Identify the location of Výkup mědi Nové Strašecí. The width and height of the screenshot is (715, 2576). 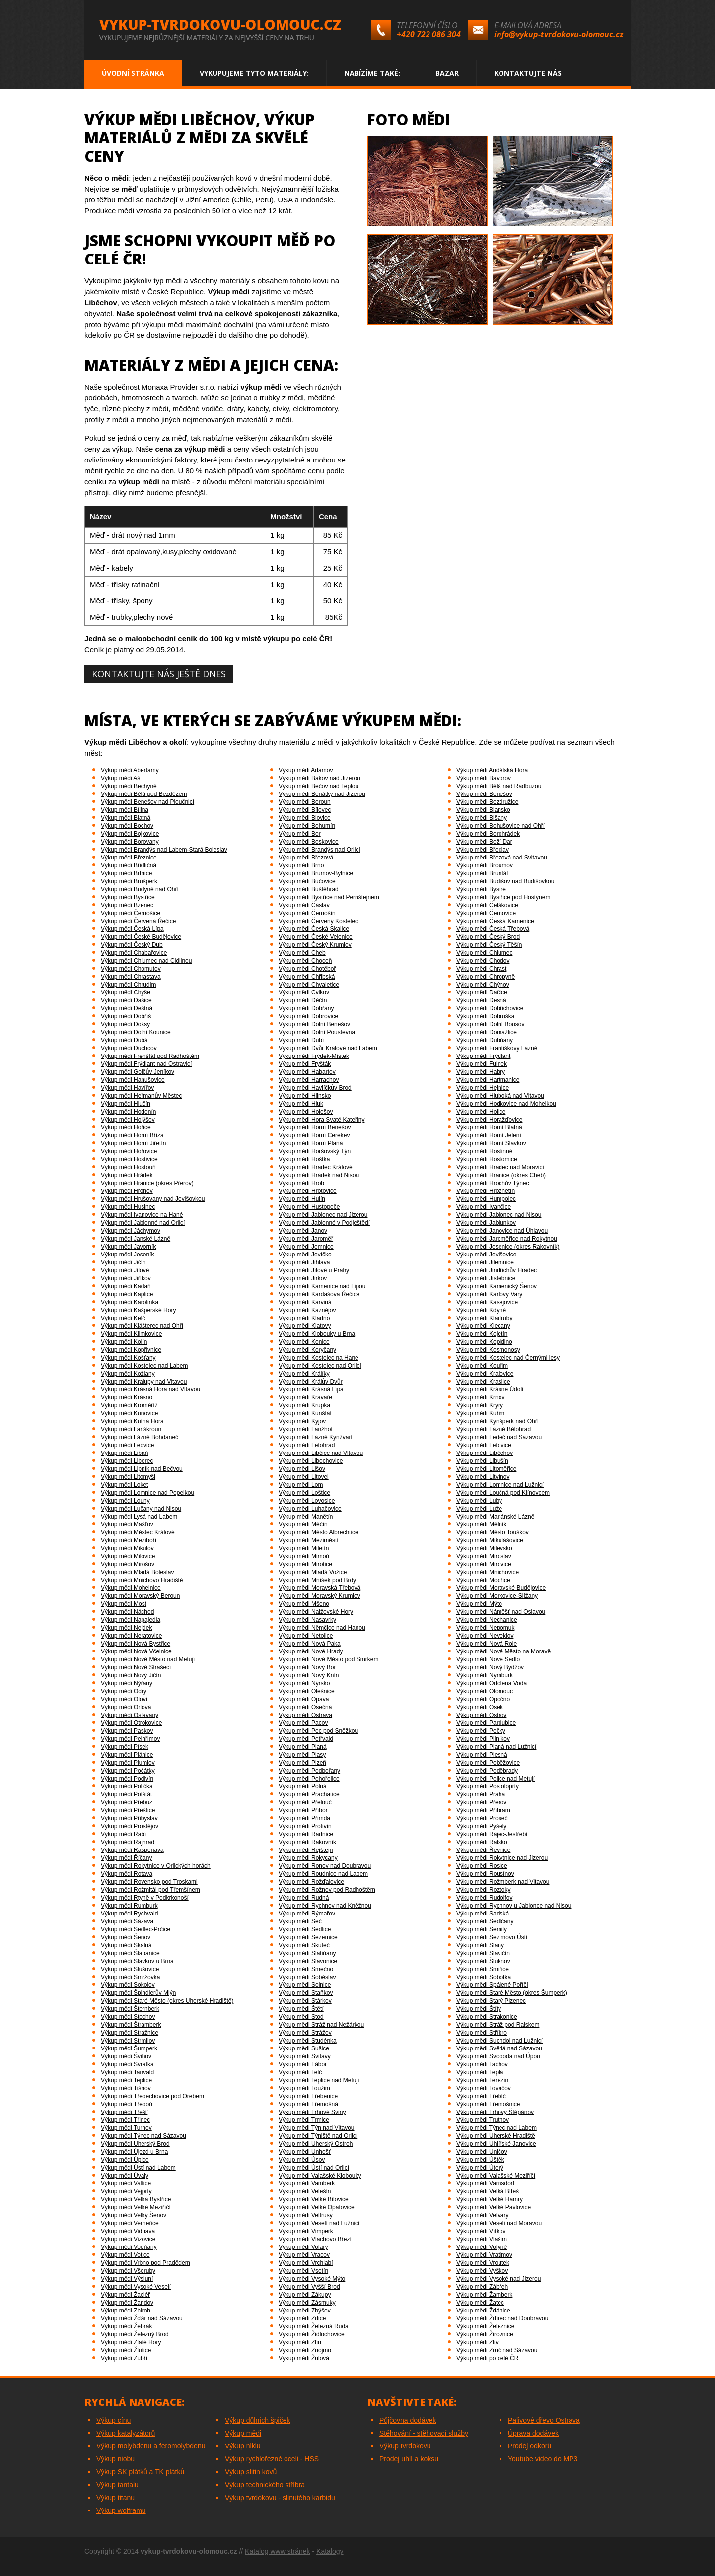
(136, 1667).